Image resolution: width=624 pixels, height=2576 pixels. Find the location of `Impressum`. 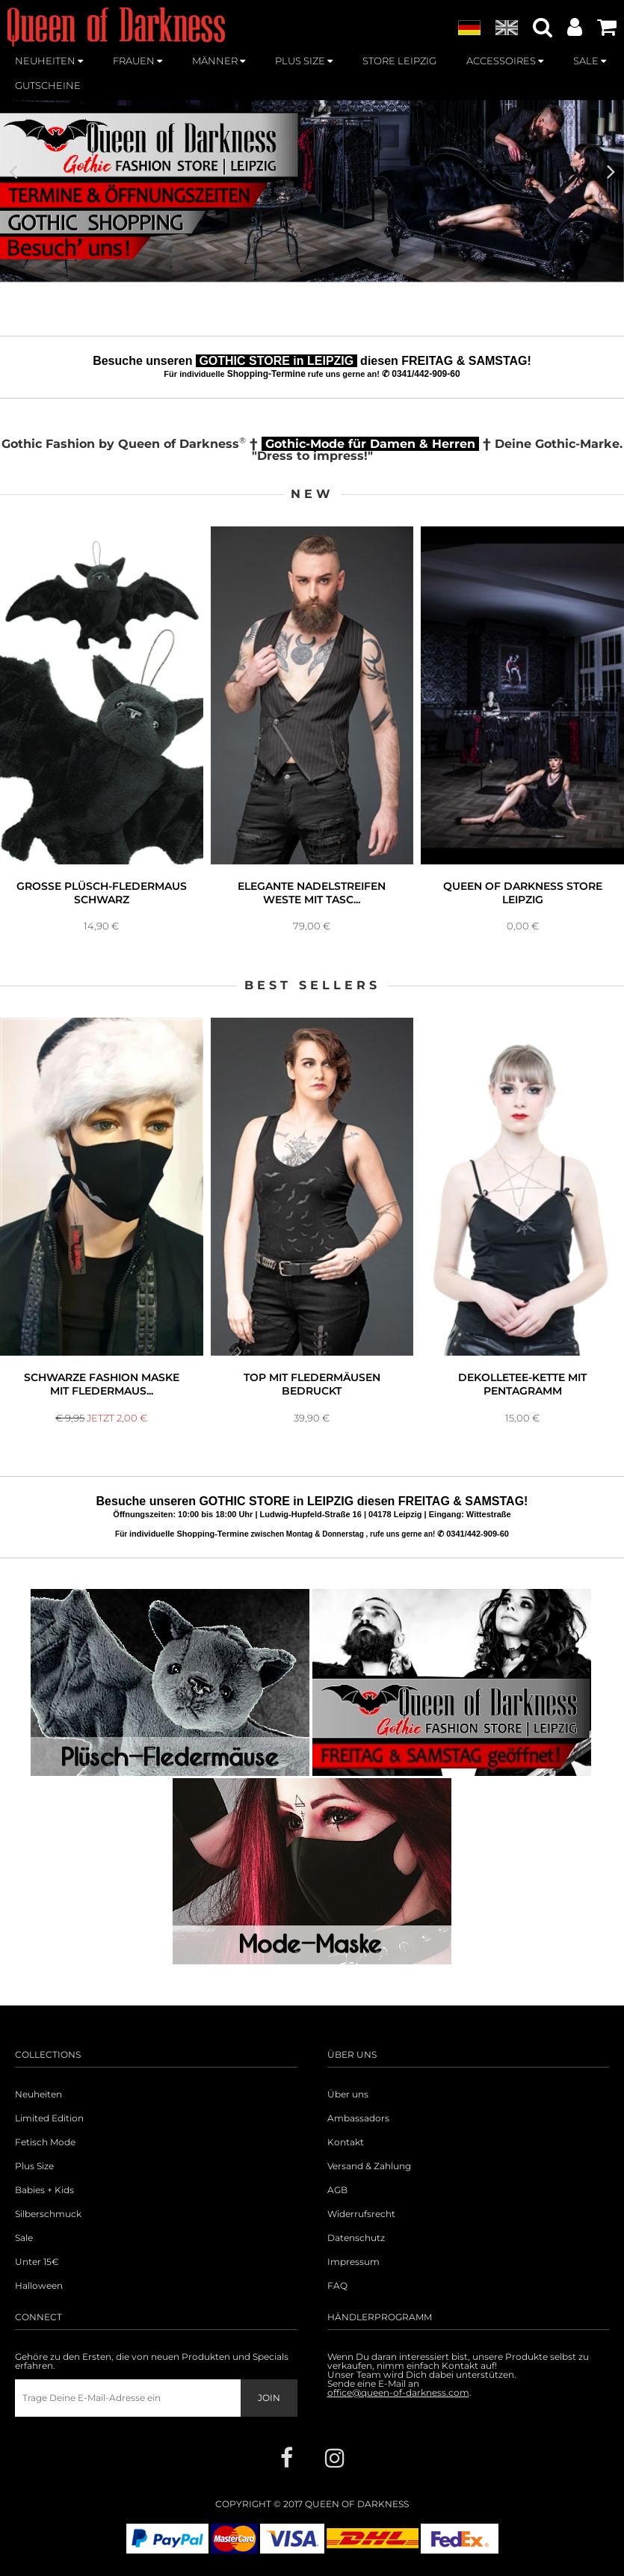

Impressum is located at coordinates (353, 2261).